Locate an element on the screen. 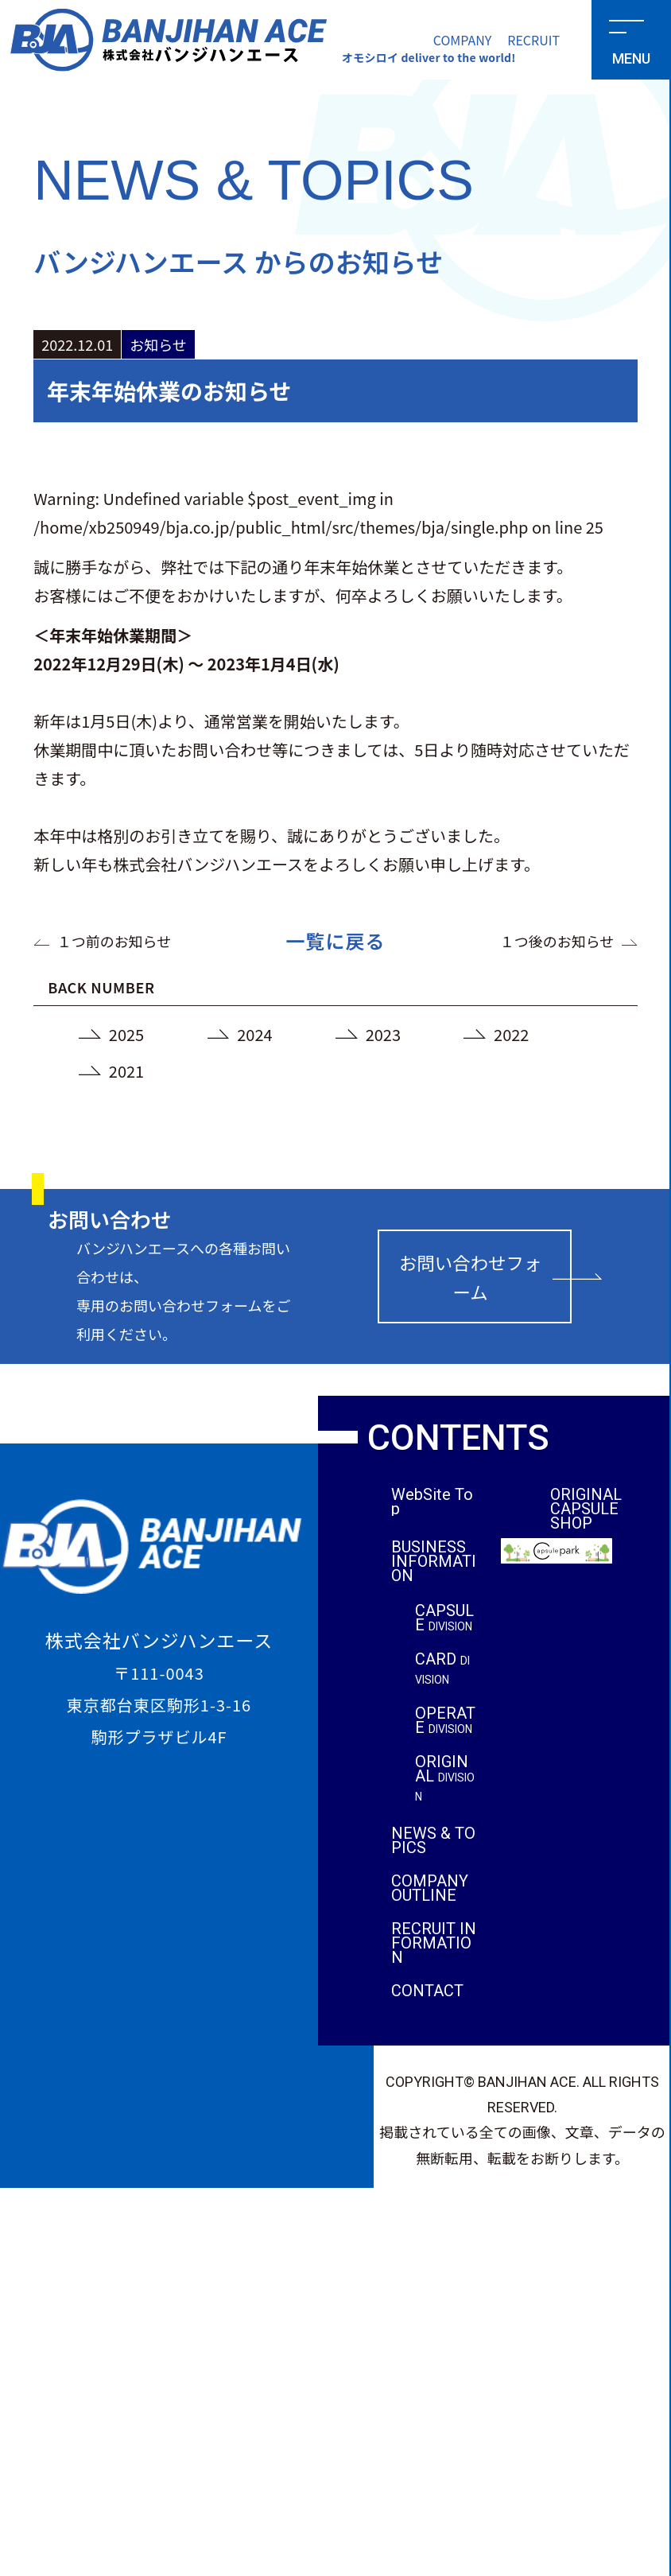 Image resolution: width=671 pixels, height=2576 pixels. １つ前のお知らせ is located at coordinates (114, 941).